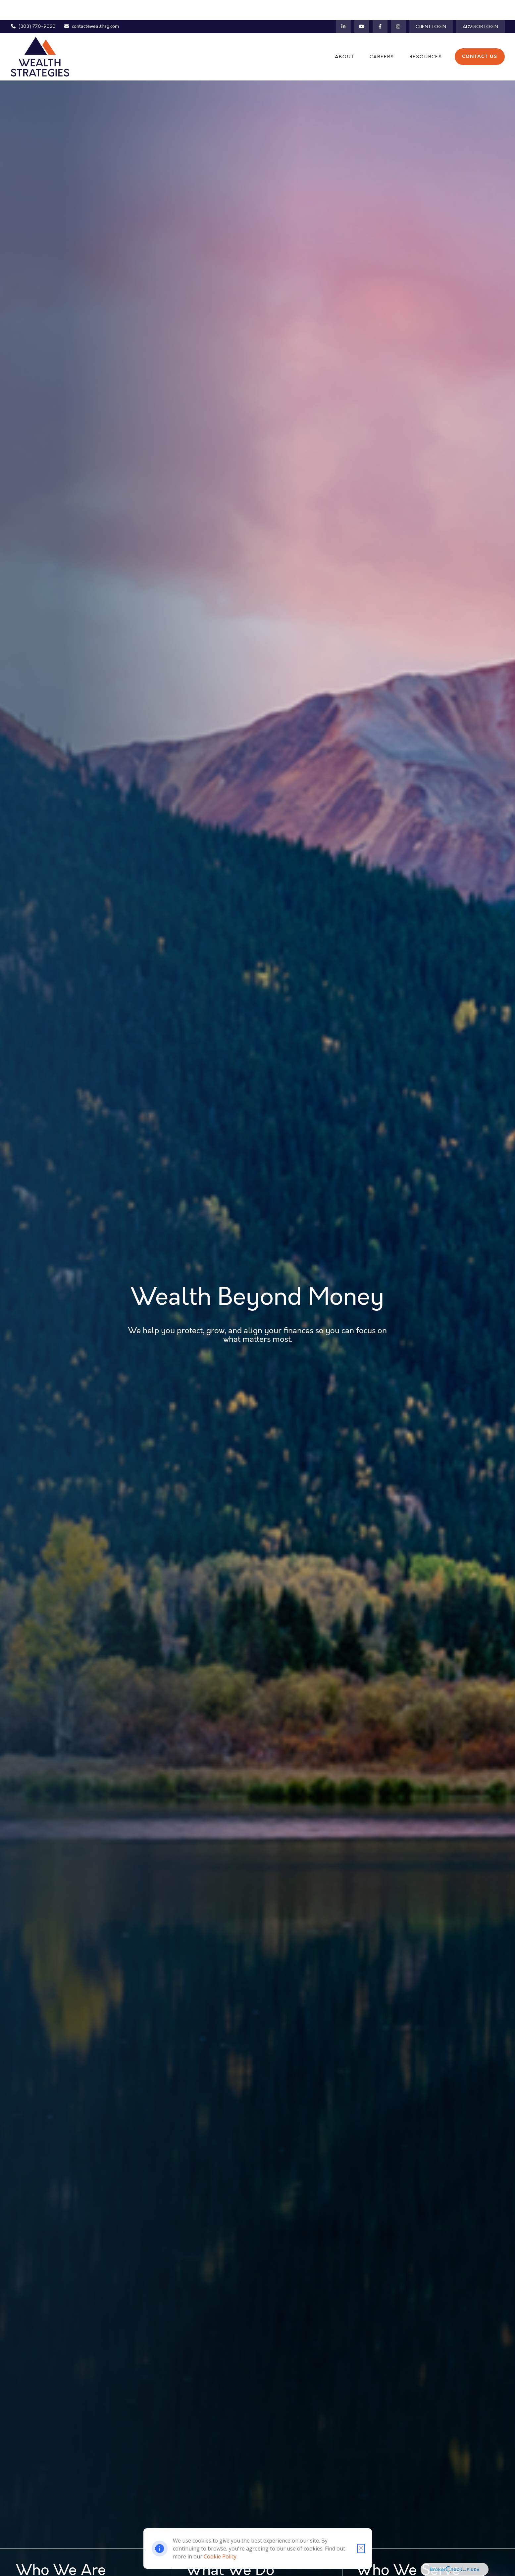 The width and height of the screenshot is (515, 2576). What do you see at coordinates (361, 2548) in the screenshot?
I see `[Close cookie notification]` at bounding box center [361, 2548].